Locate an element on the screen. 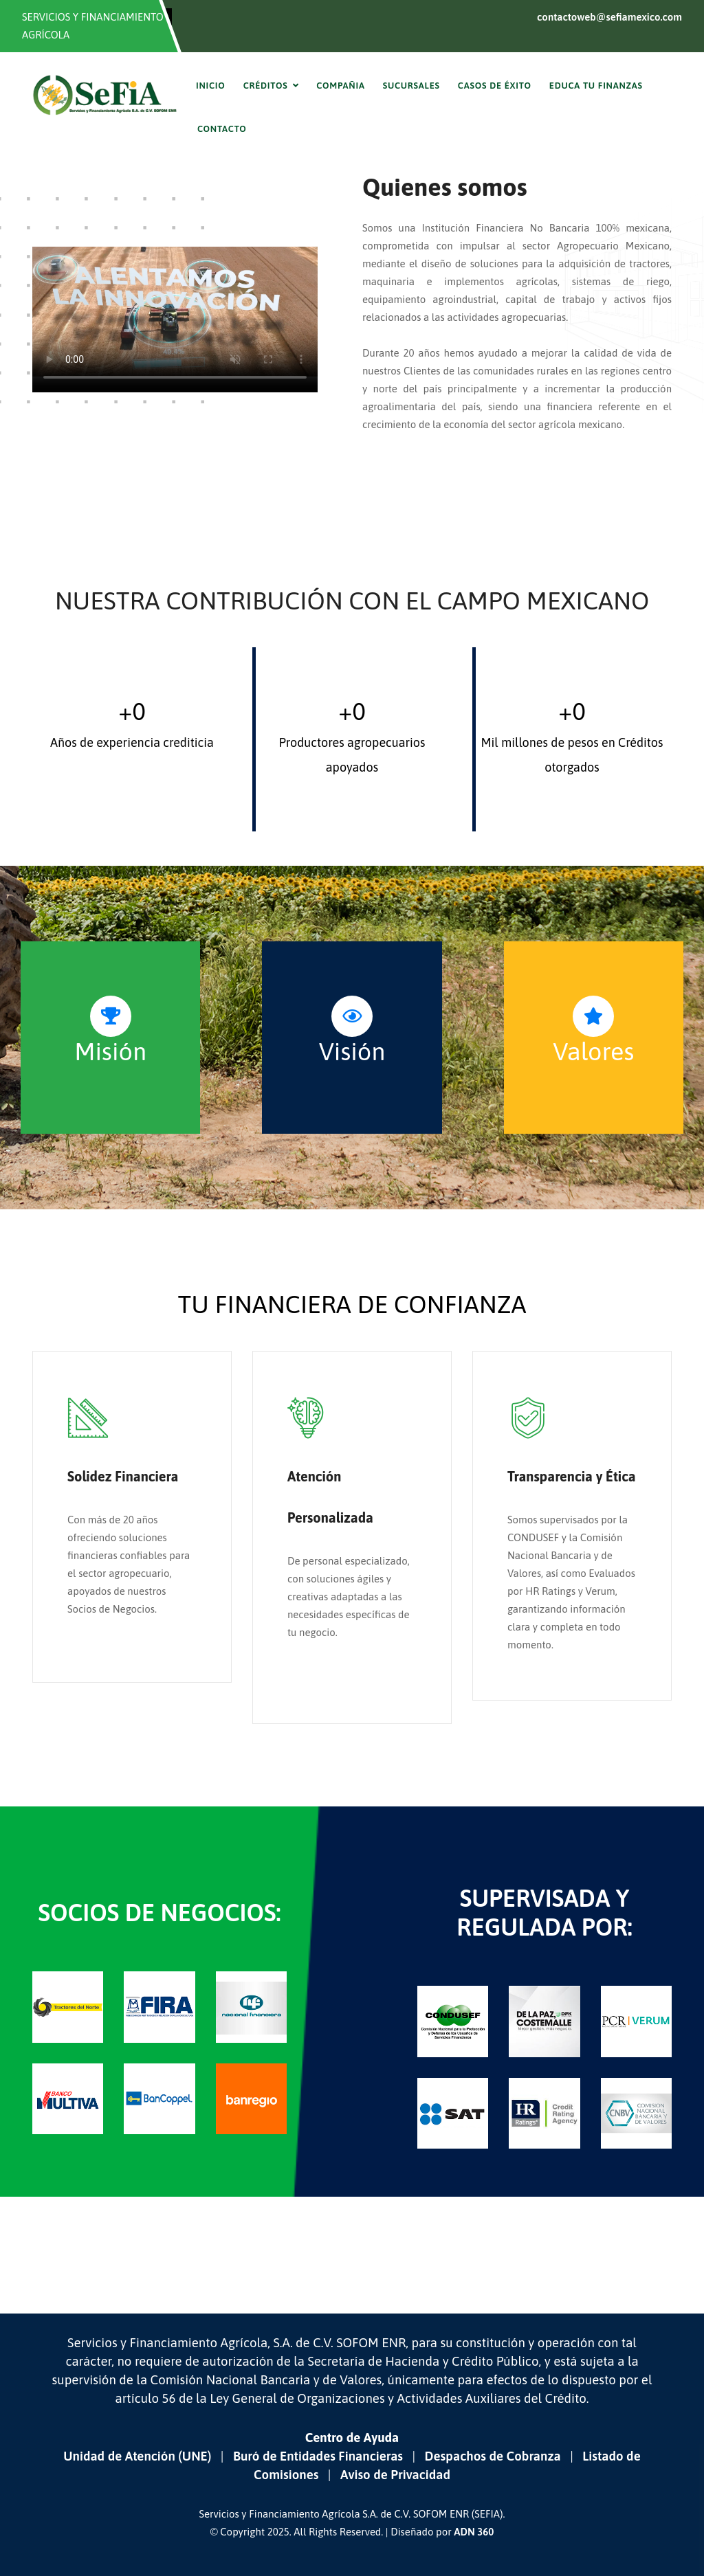 Image resolution: width=704 pixels, height=2576 pixels. Créditos is located at coordinates (265, 85).